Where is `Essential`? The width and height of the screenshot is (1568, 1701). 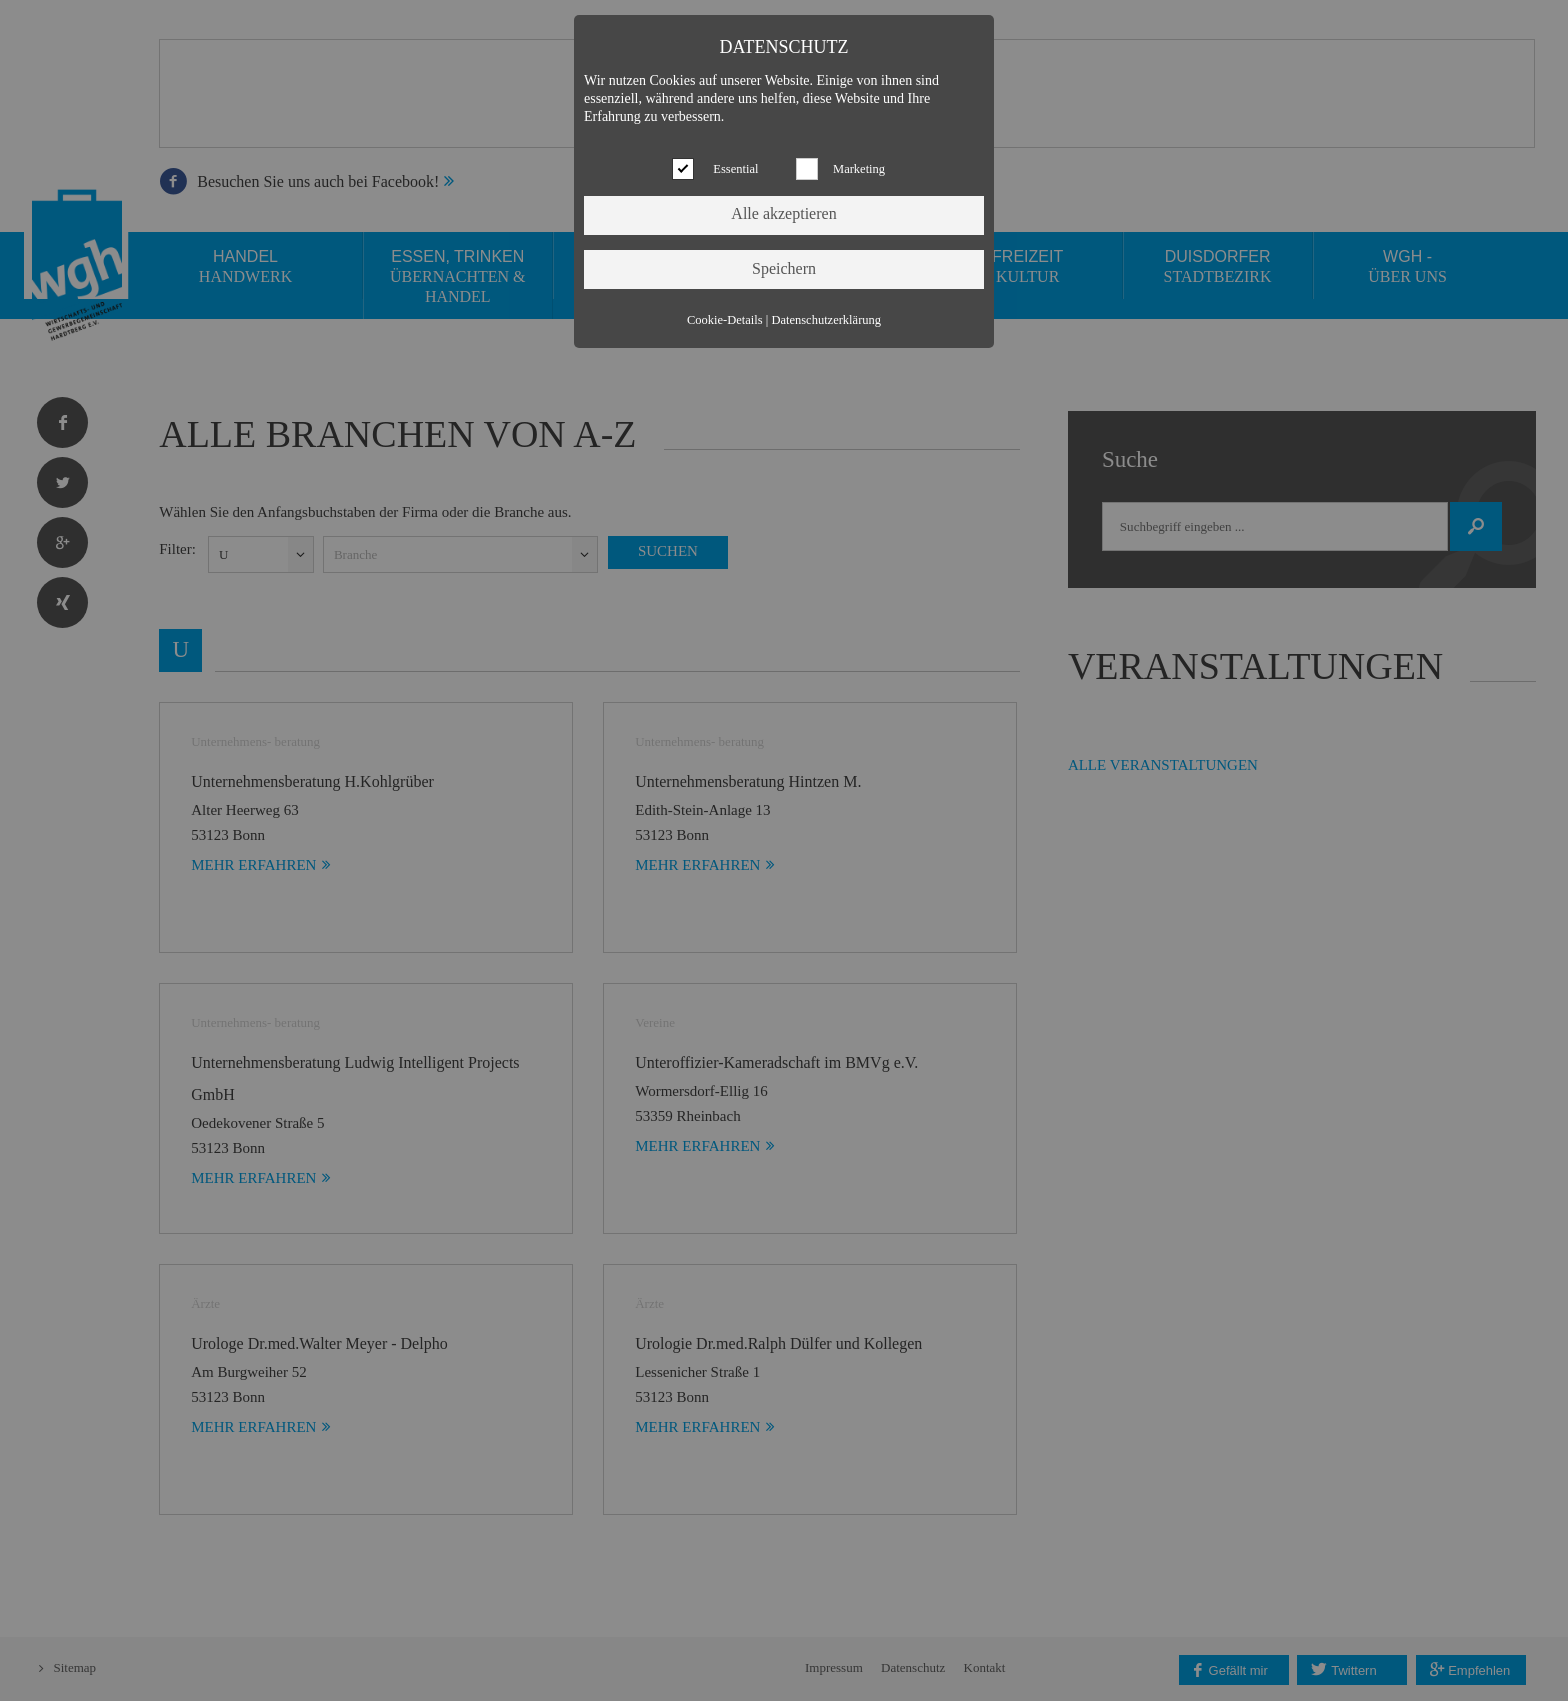 Essential is located at coordinates (735, 169).